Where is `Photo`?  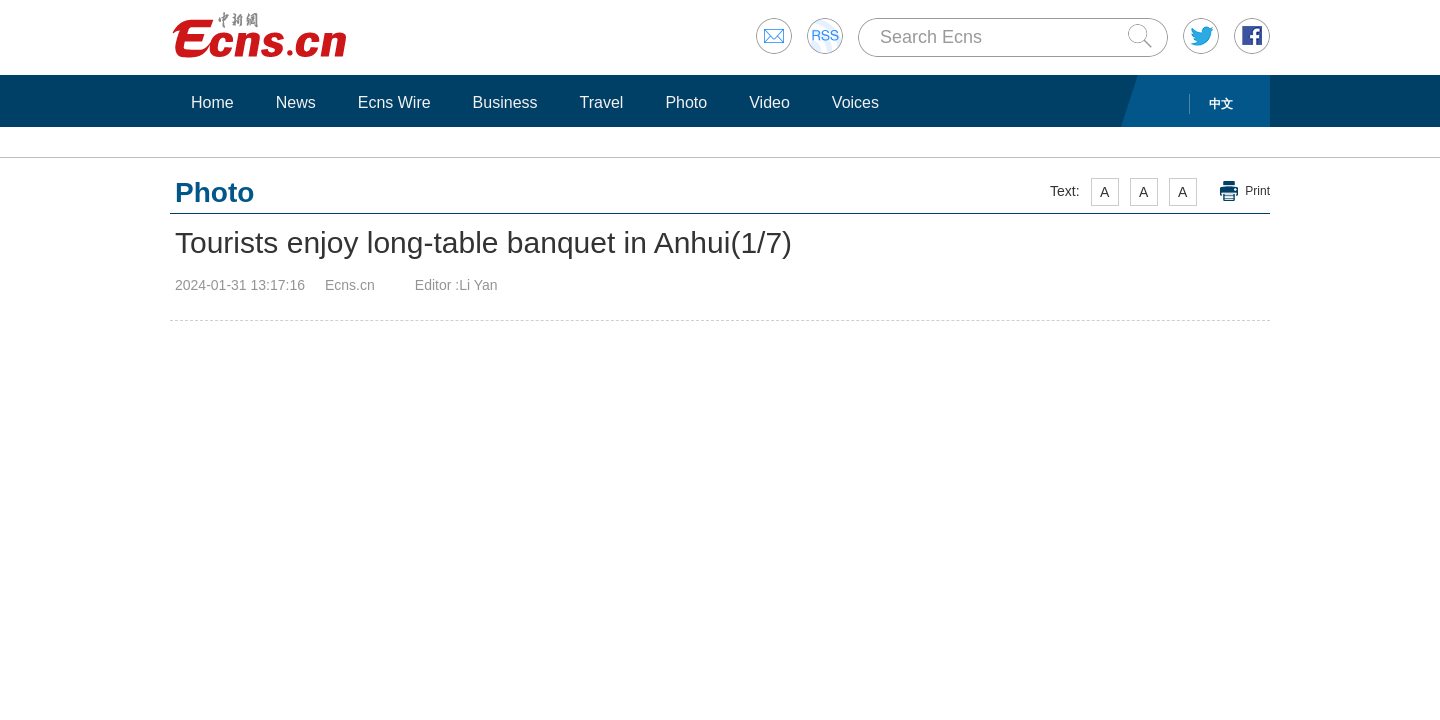 Photo is located at coordinates (686, 102).